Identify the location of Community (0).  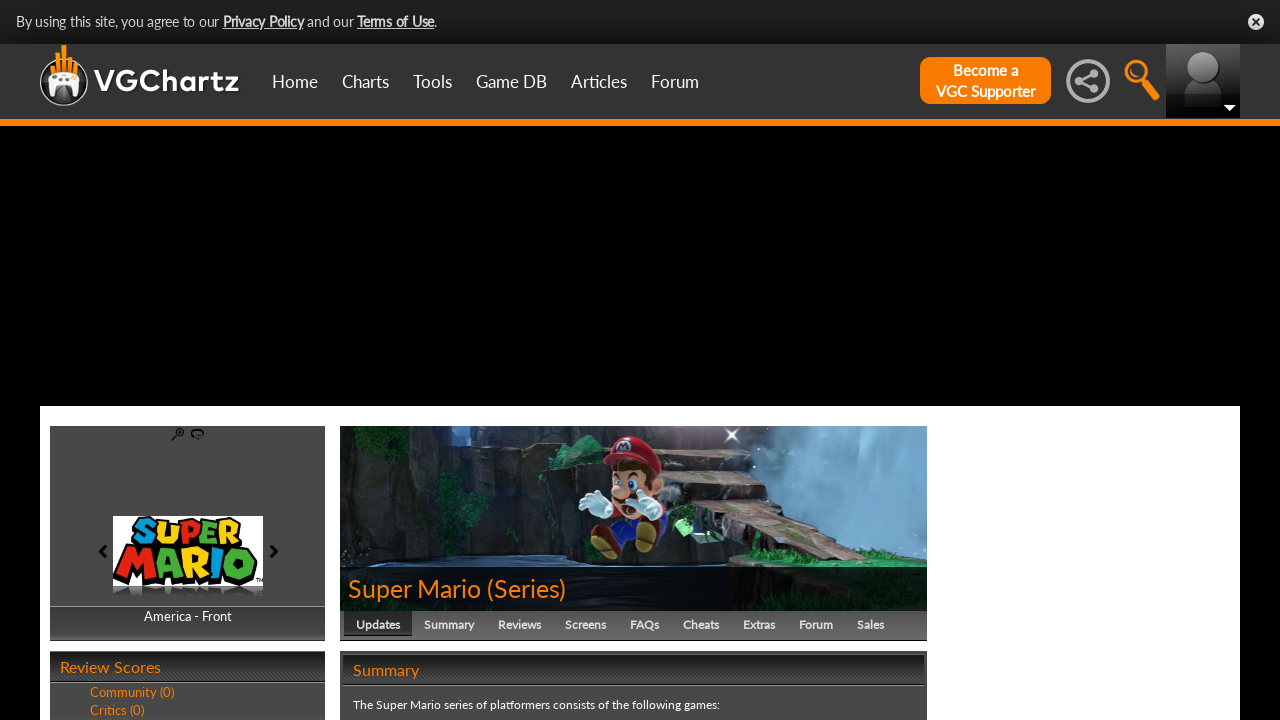
(132, 692).